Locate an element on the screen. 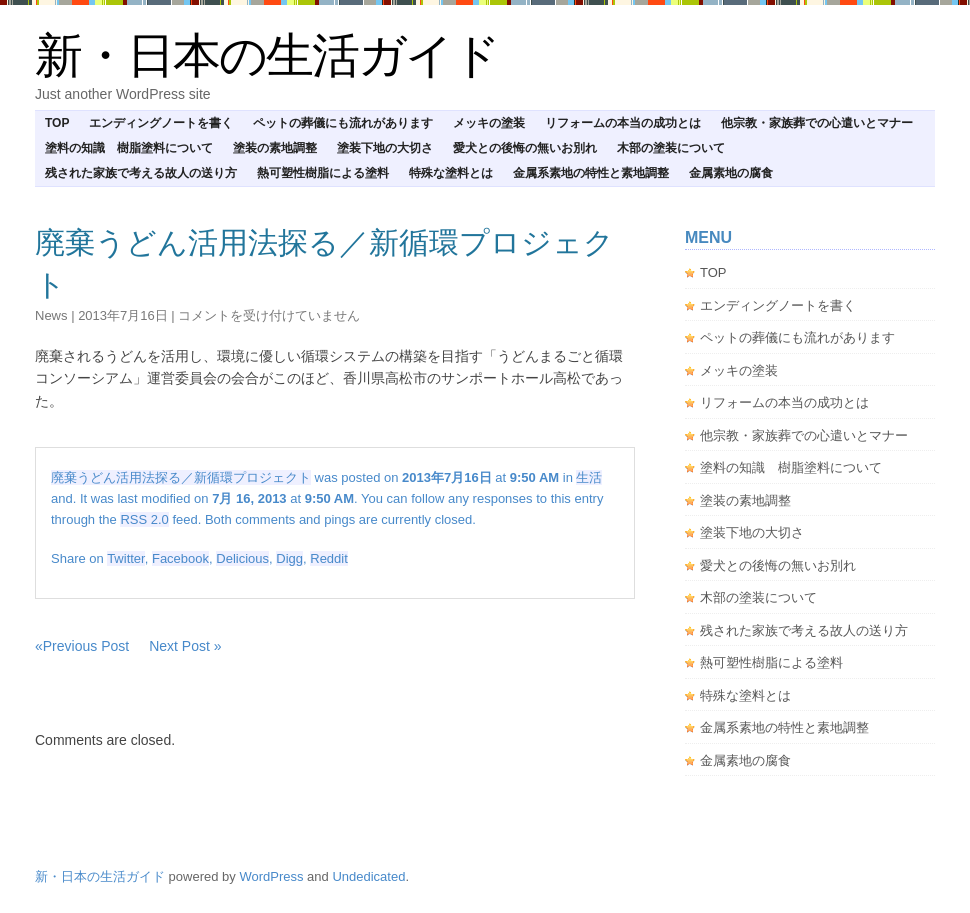 This screenshot has height=913, width=970. 塗装下地の大切さ is located at coordinates (385, 148).